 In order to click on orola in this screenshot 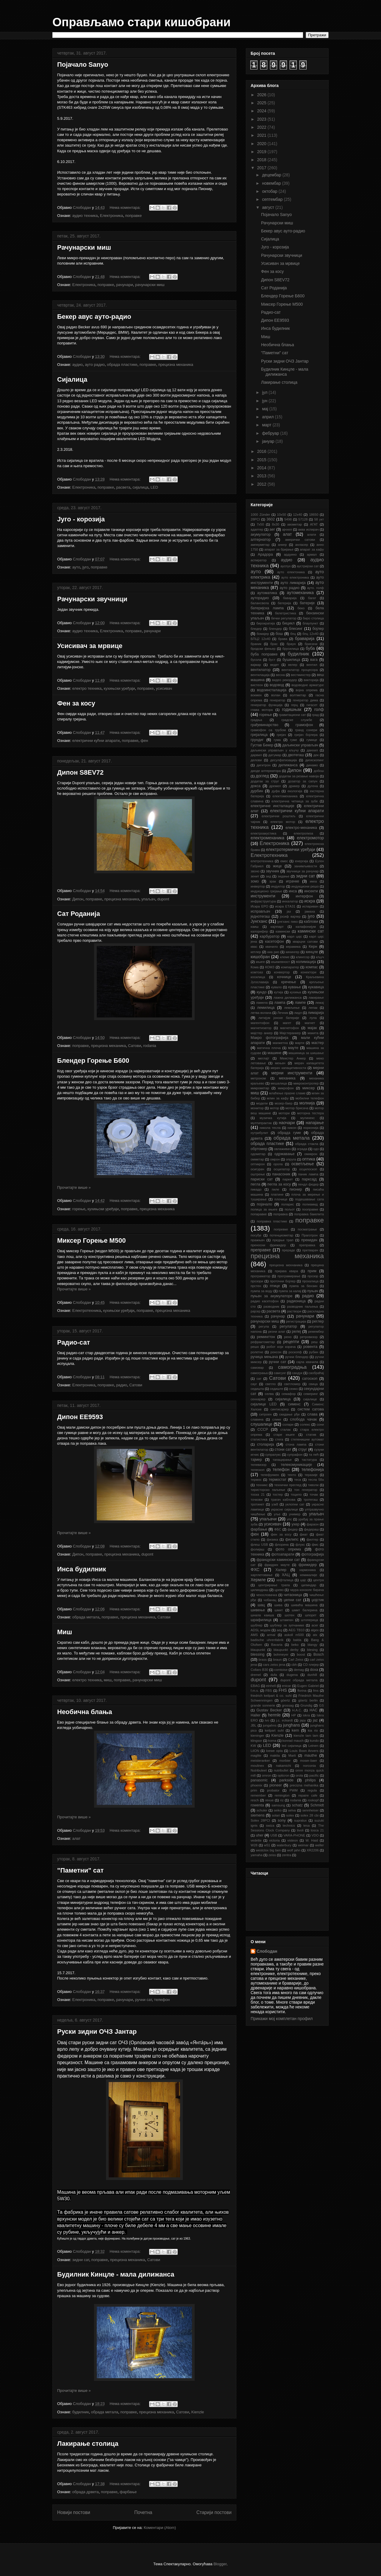, I will do `click(299, 1775)`.